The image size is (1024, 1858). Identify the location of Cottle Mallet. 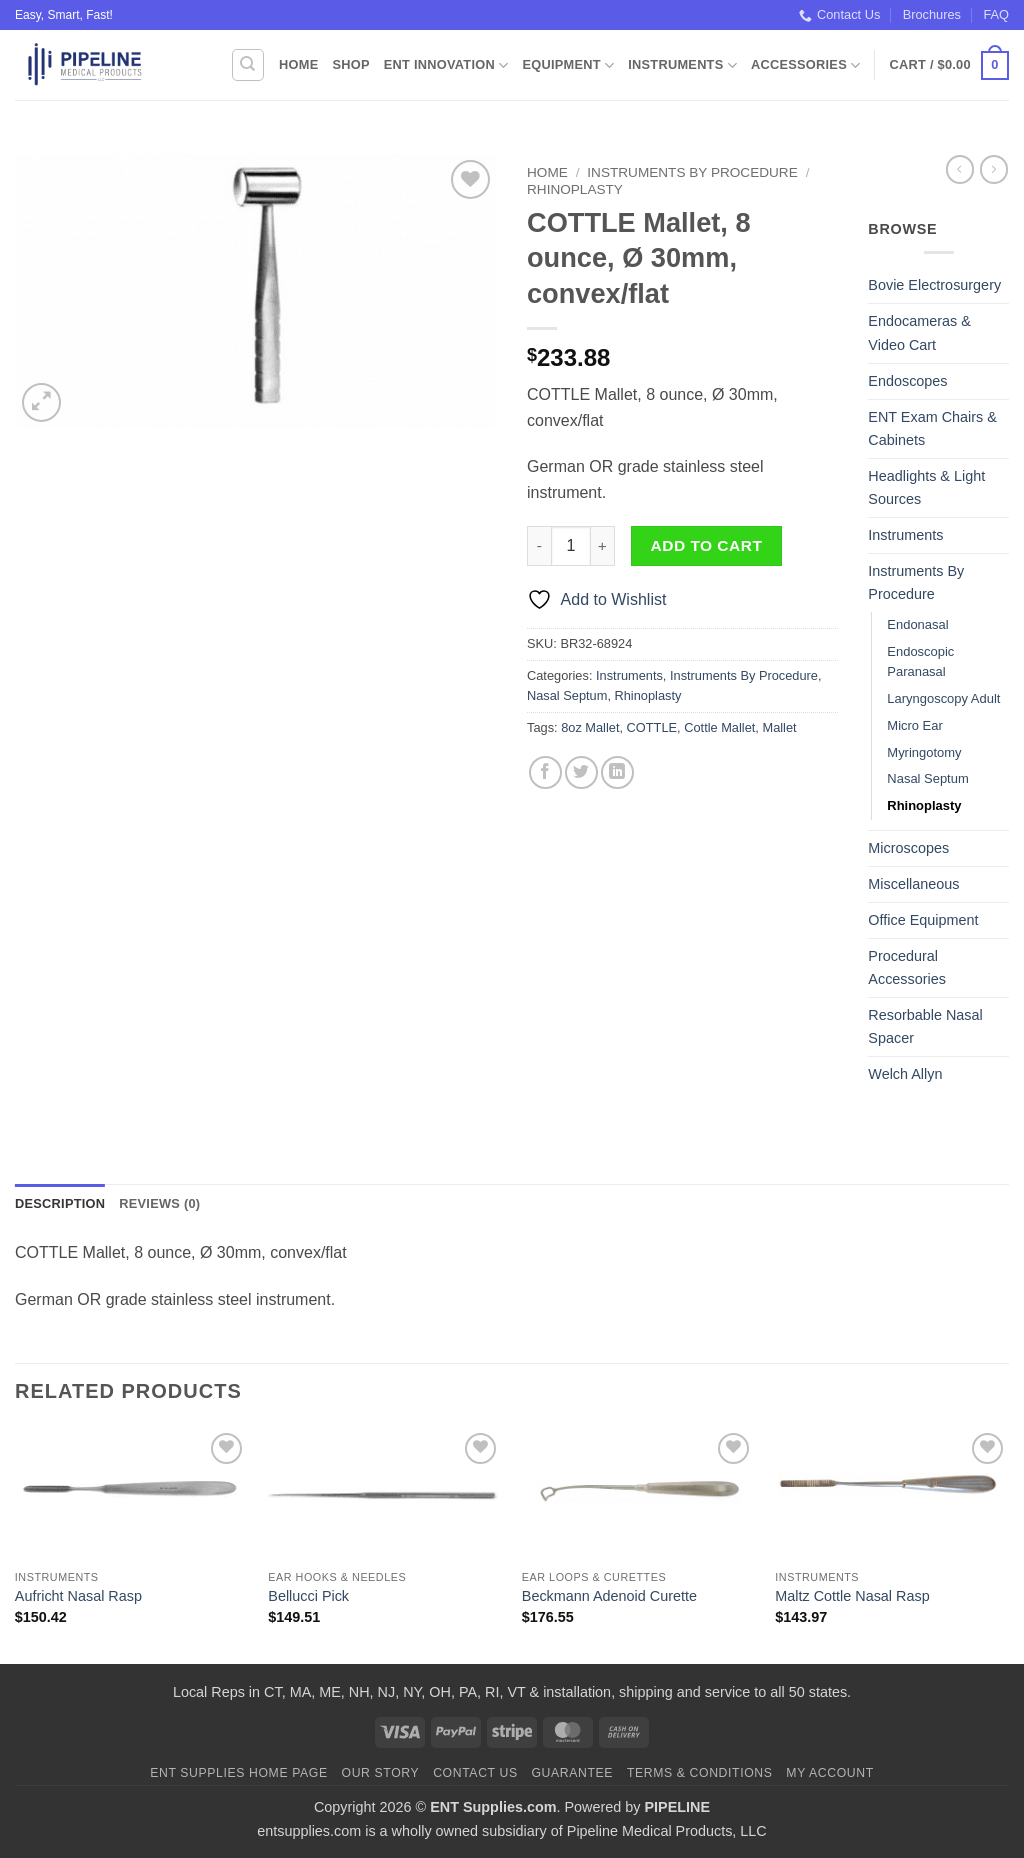
(719, 727).